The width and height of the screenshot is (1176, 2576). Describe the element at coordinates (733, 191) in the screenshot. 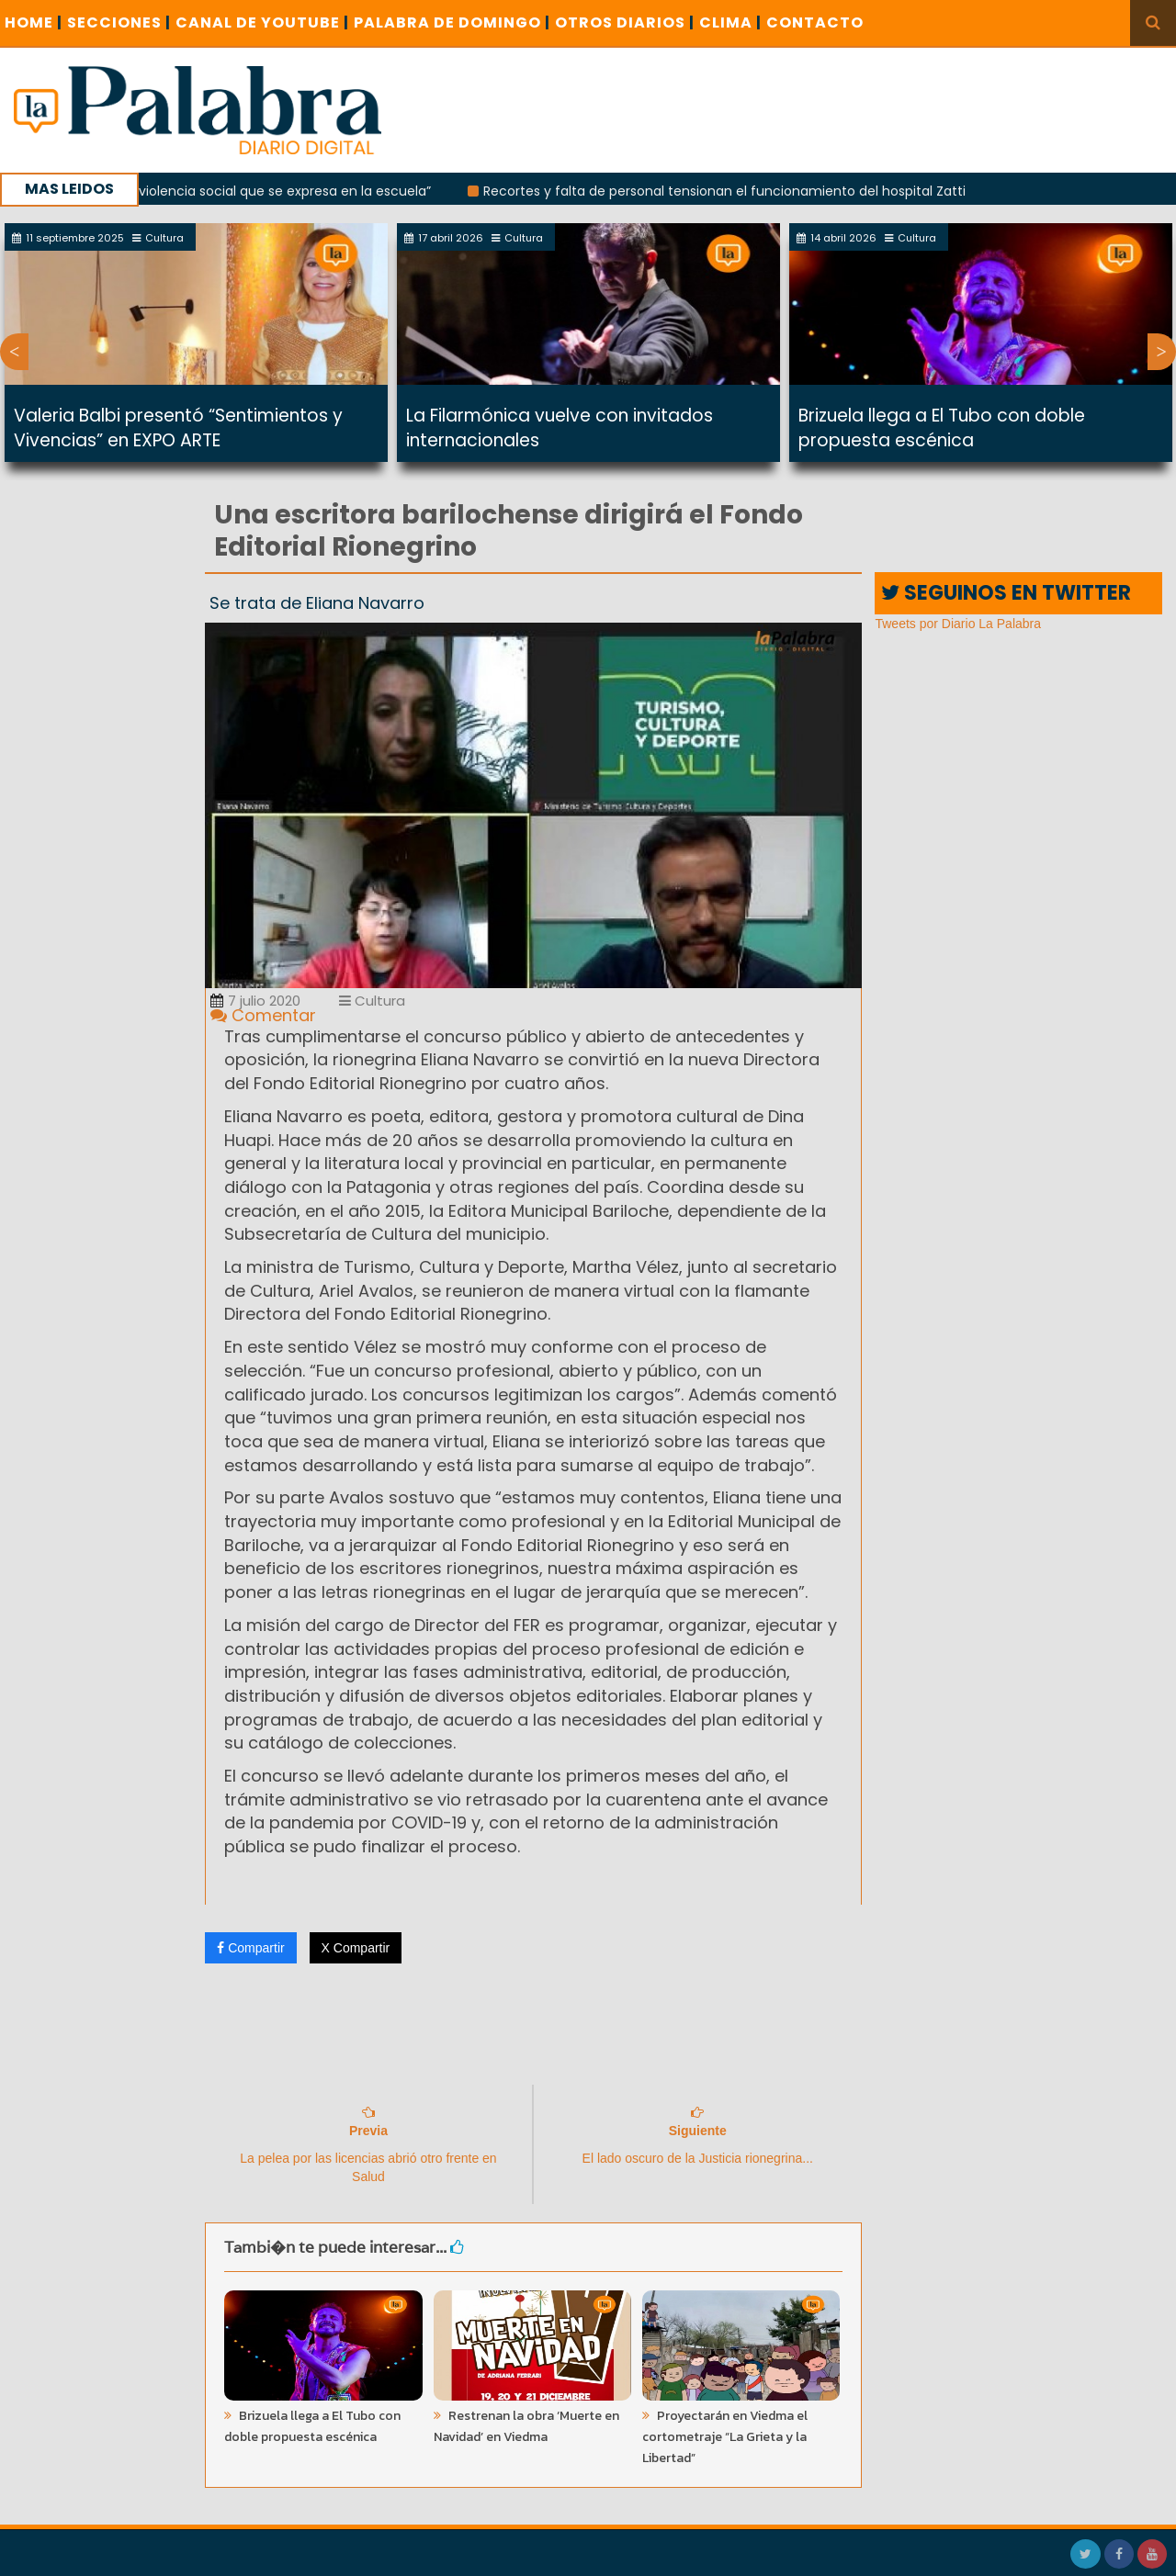

I see `Recortes y falta de personal tensionan el funcionamiento del hospital Zatti` at that location.